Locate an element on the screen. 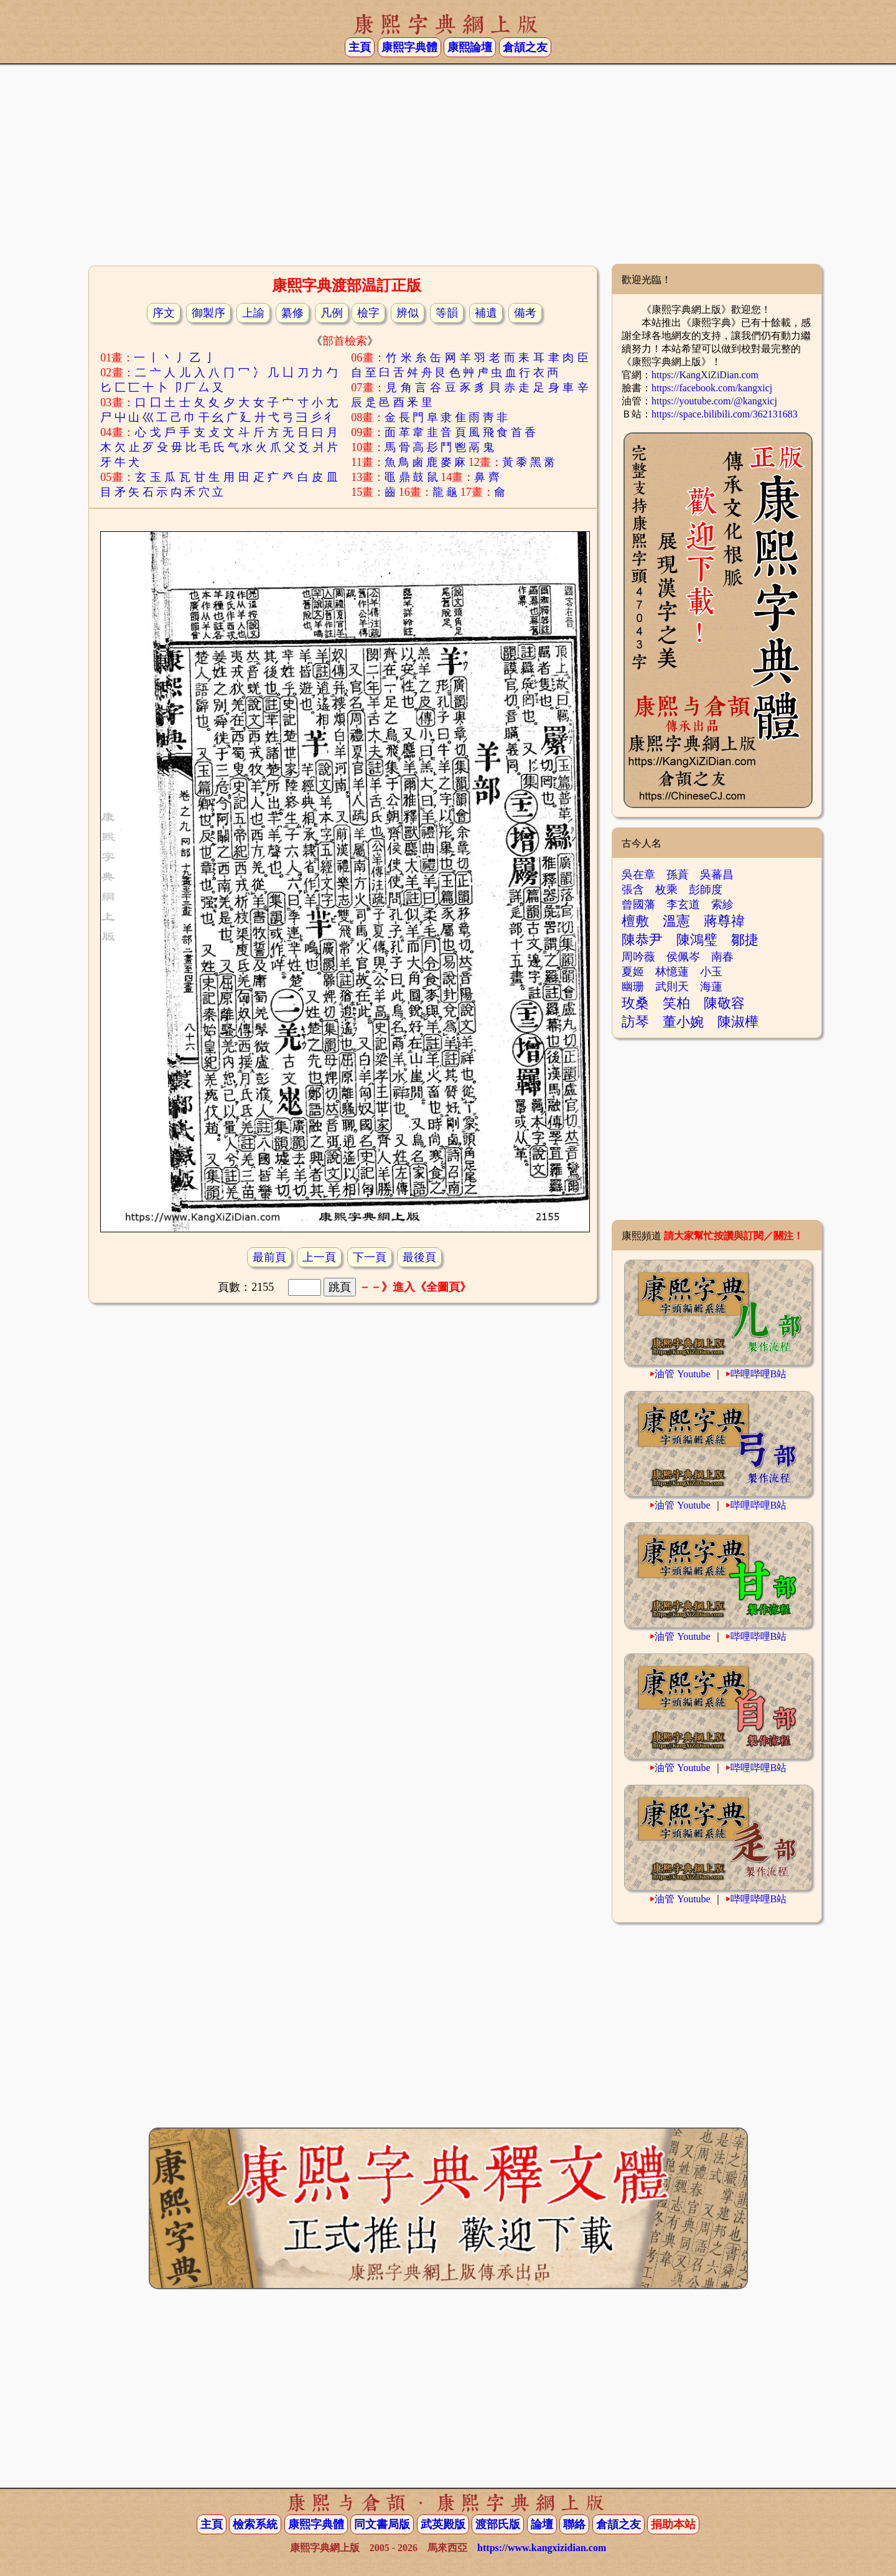  康熙論壇 is located at coordinates (469, 47).